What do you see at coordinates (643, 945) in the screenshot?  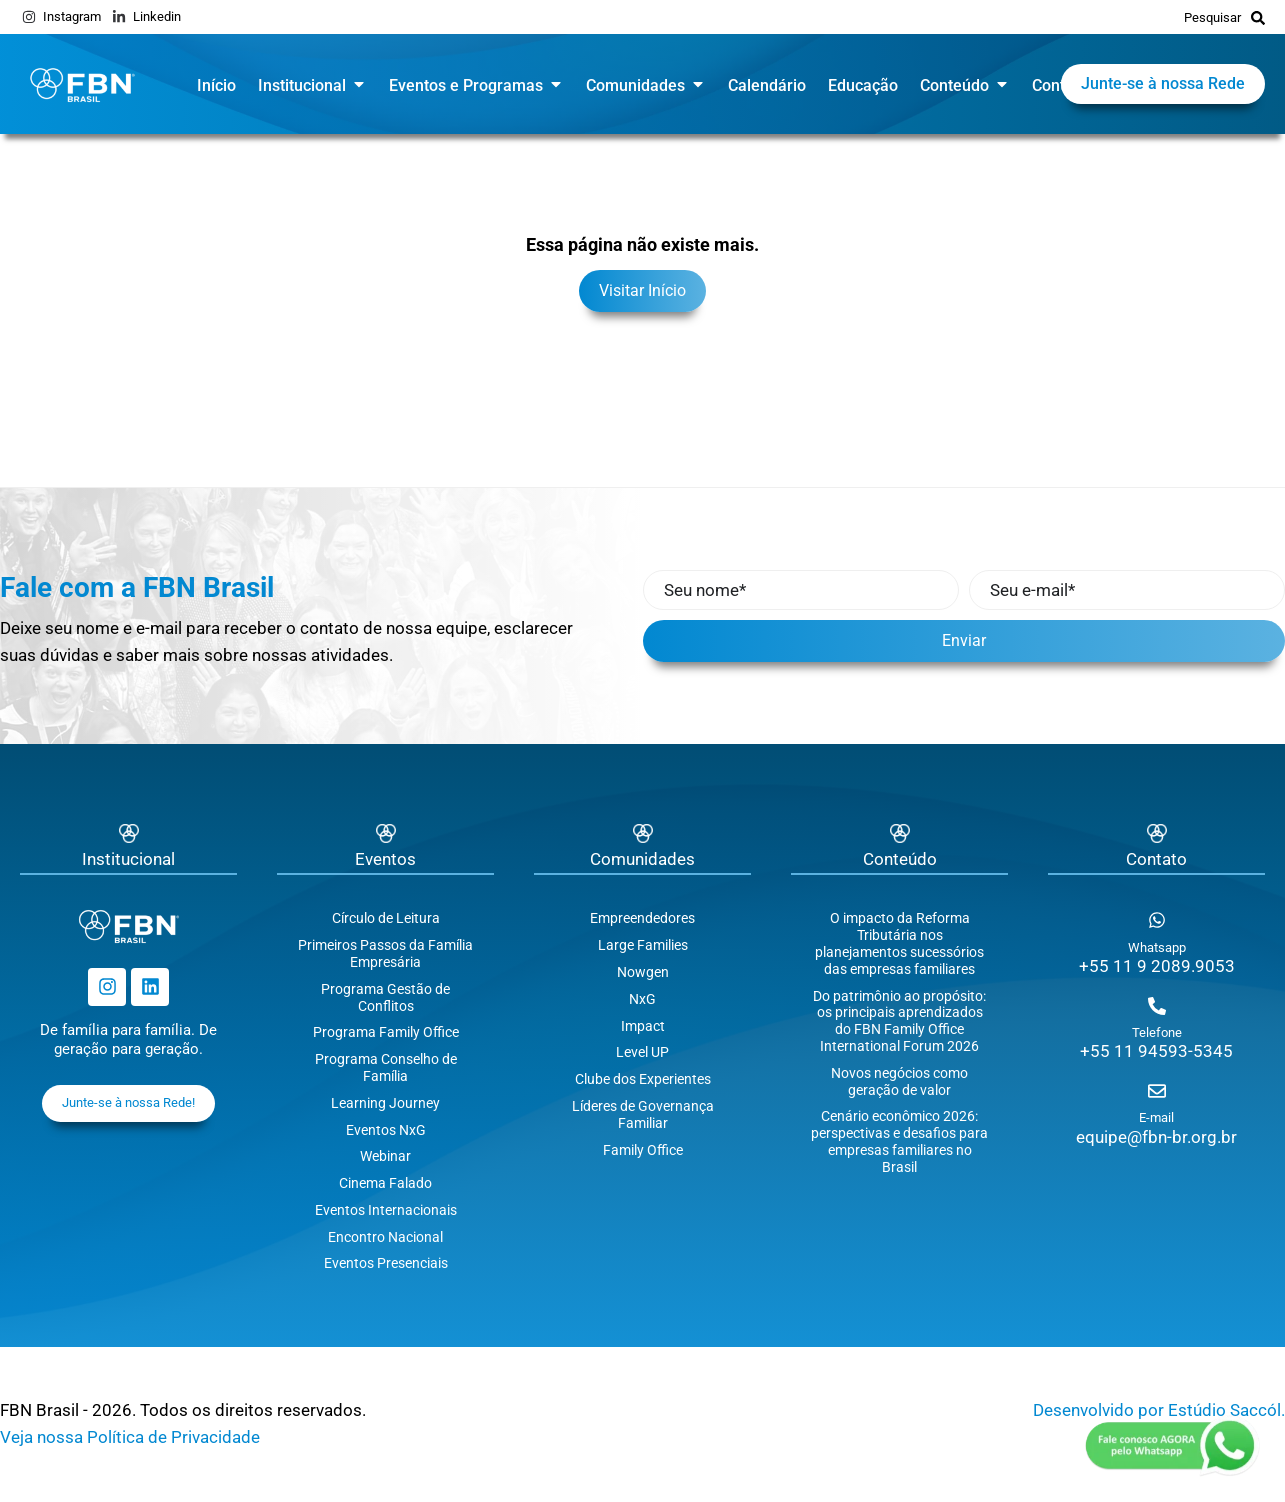 I see `Large Families` at bounding box center [643, 945].